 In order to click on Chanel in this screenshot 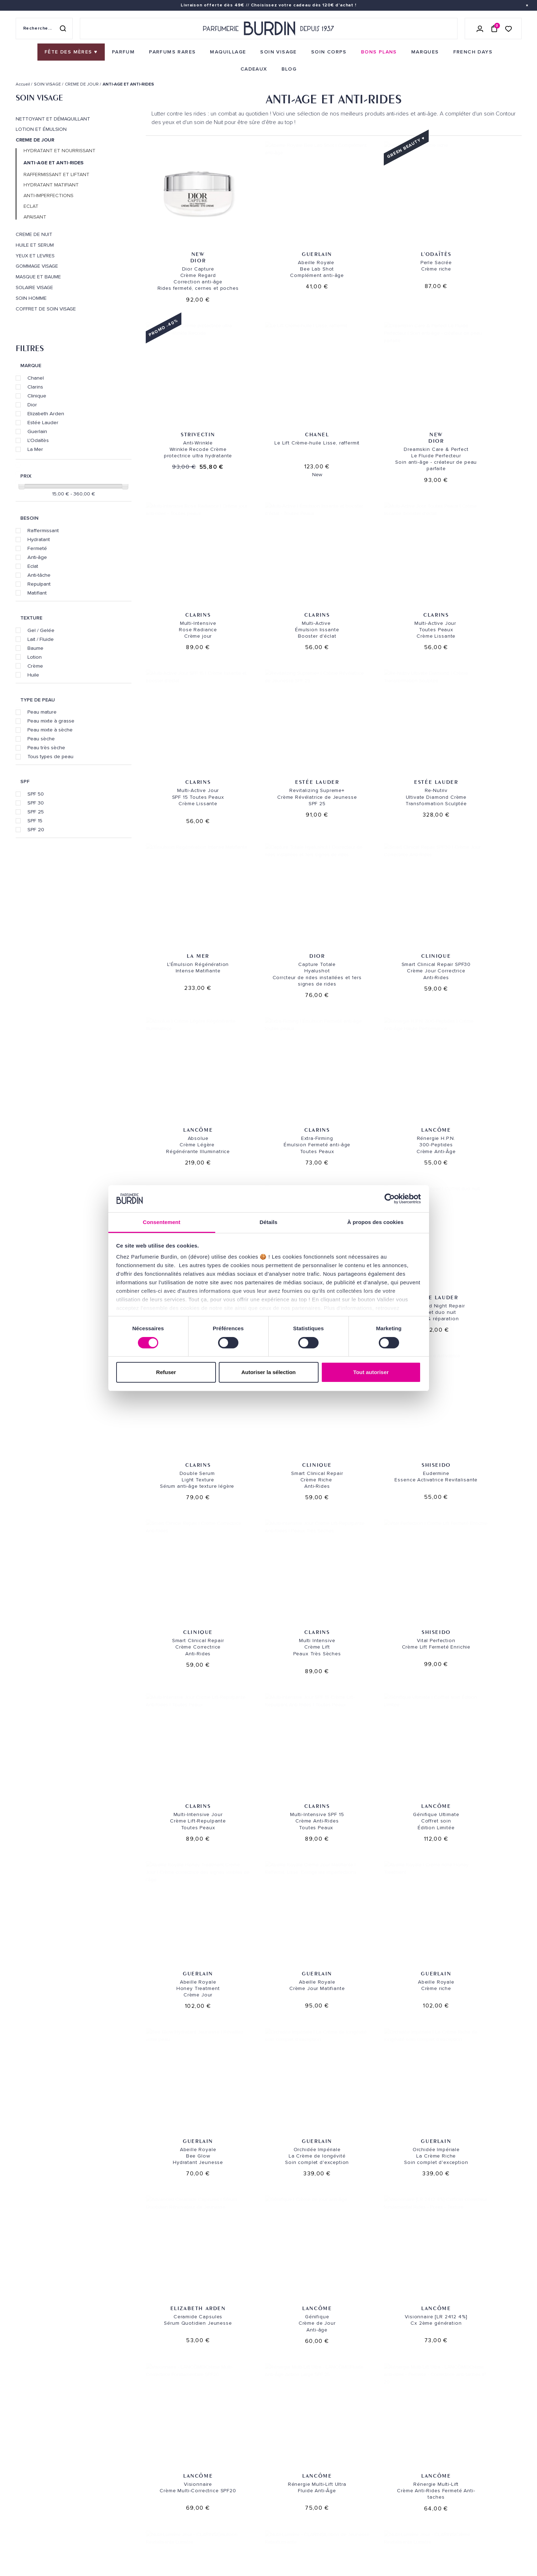, I will do `click(35, 378)`.